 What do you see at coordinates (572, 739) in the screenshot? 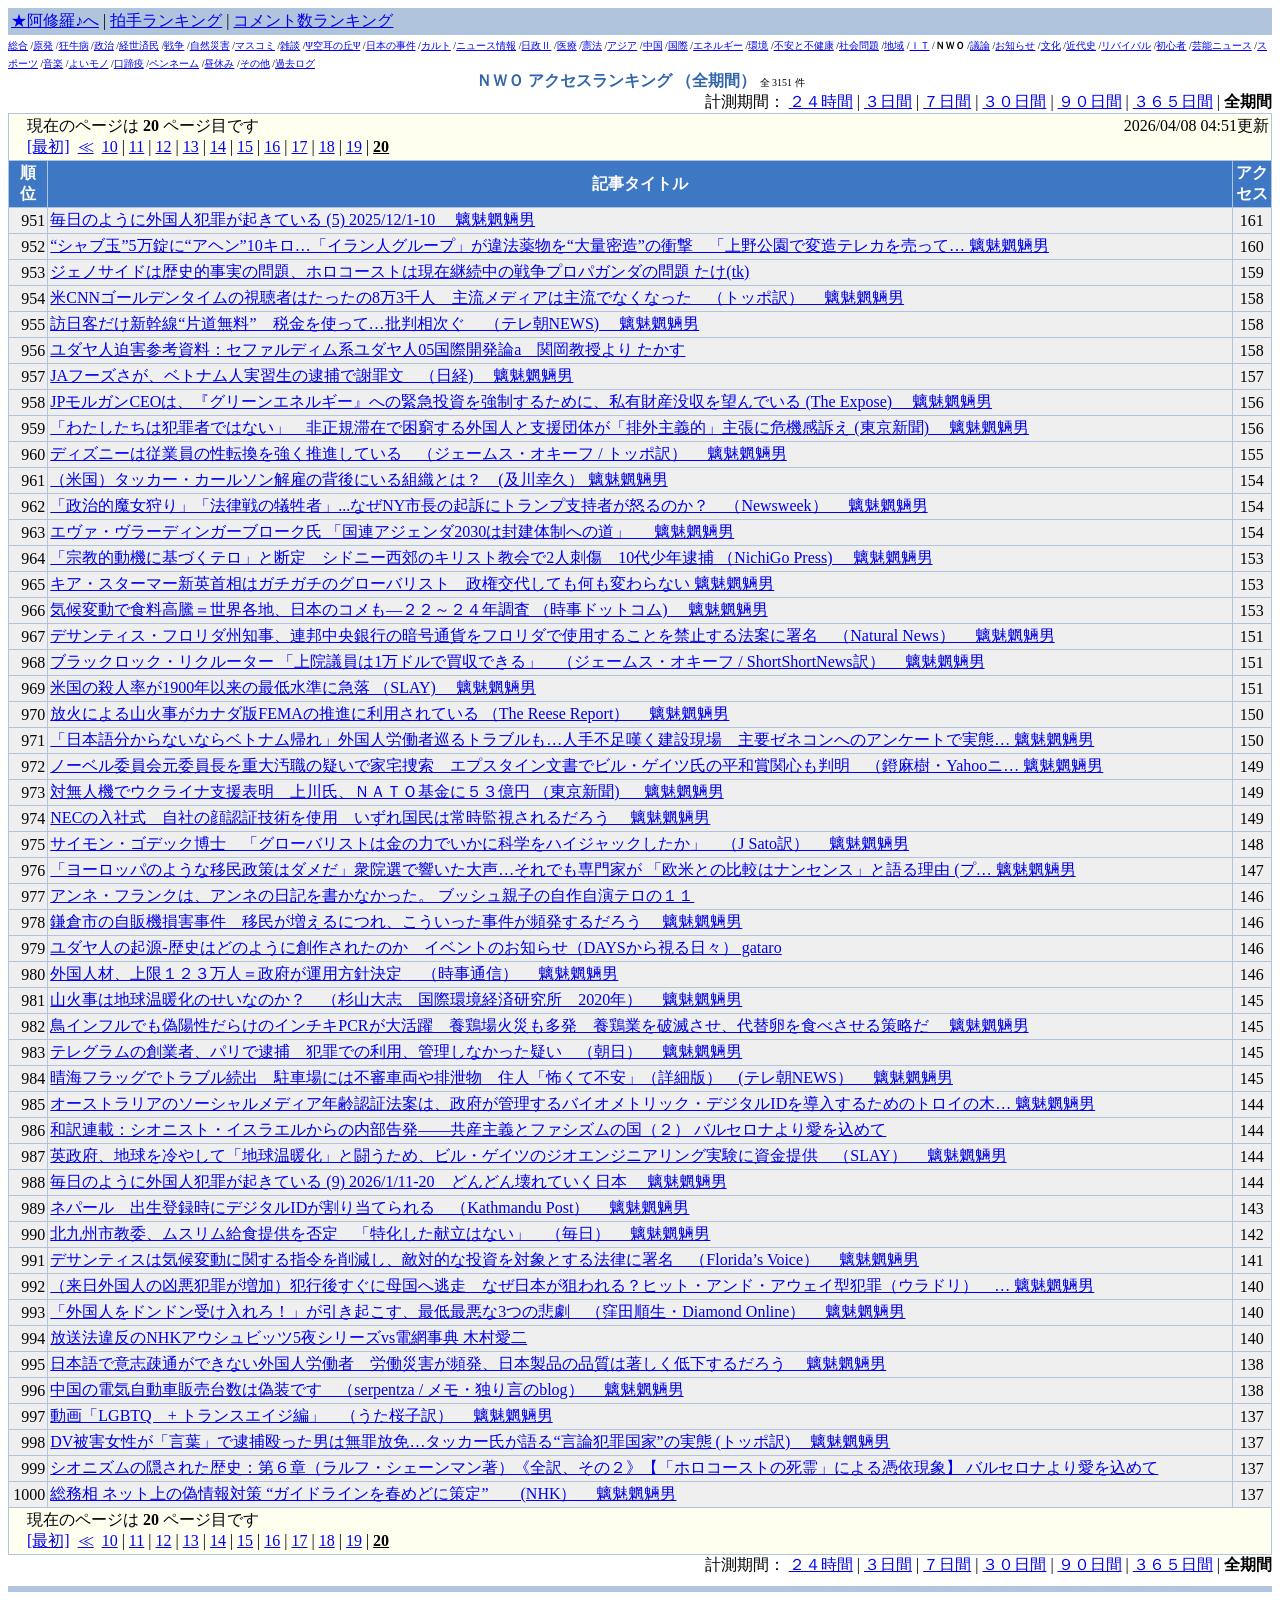
I see `「日本語分からないならベトナム帰れ」外国人労働者巡るトラブルも…人手不足嘆く建設現場 主要ゼネコンへのアンケートで実態… 魑魅魍魎男` at bounding box center [572, 739].